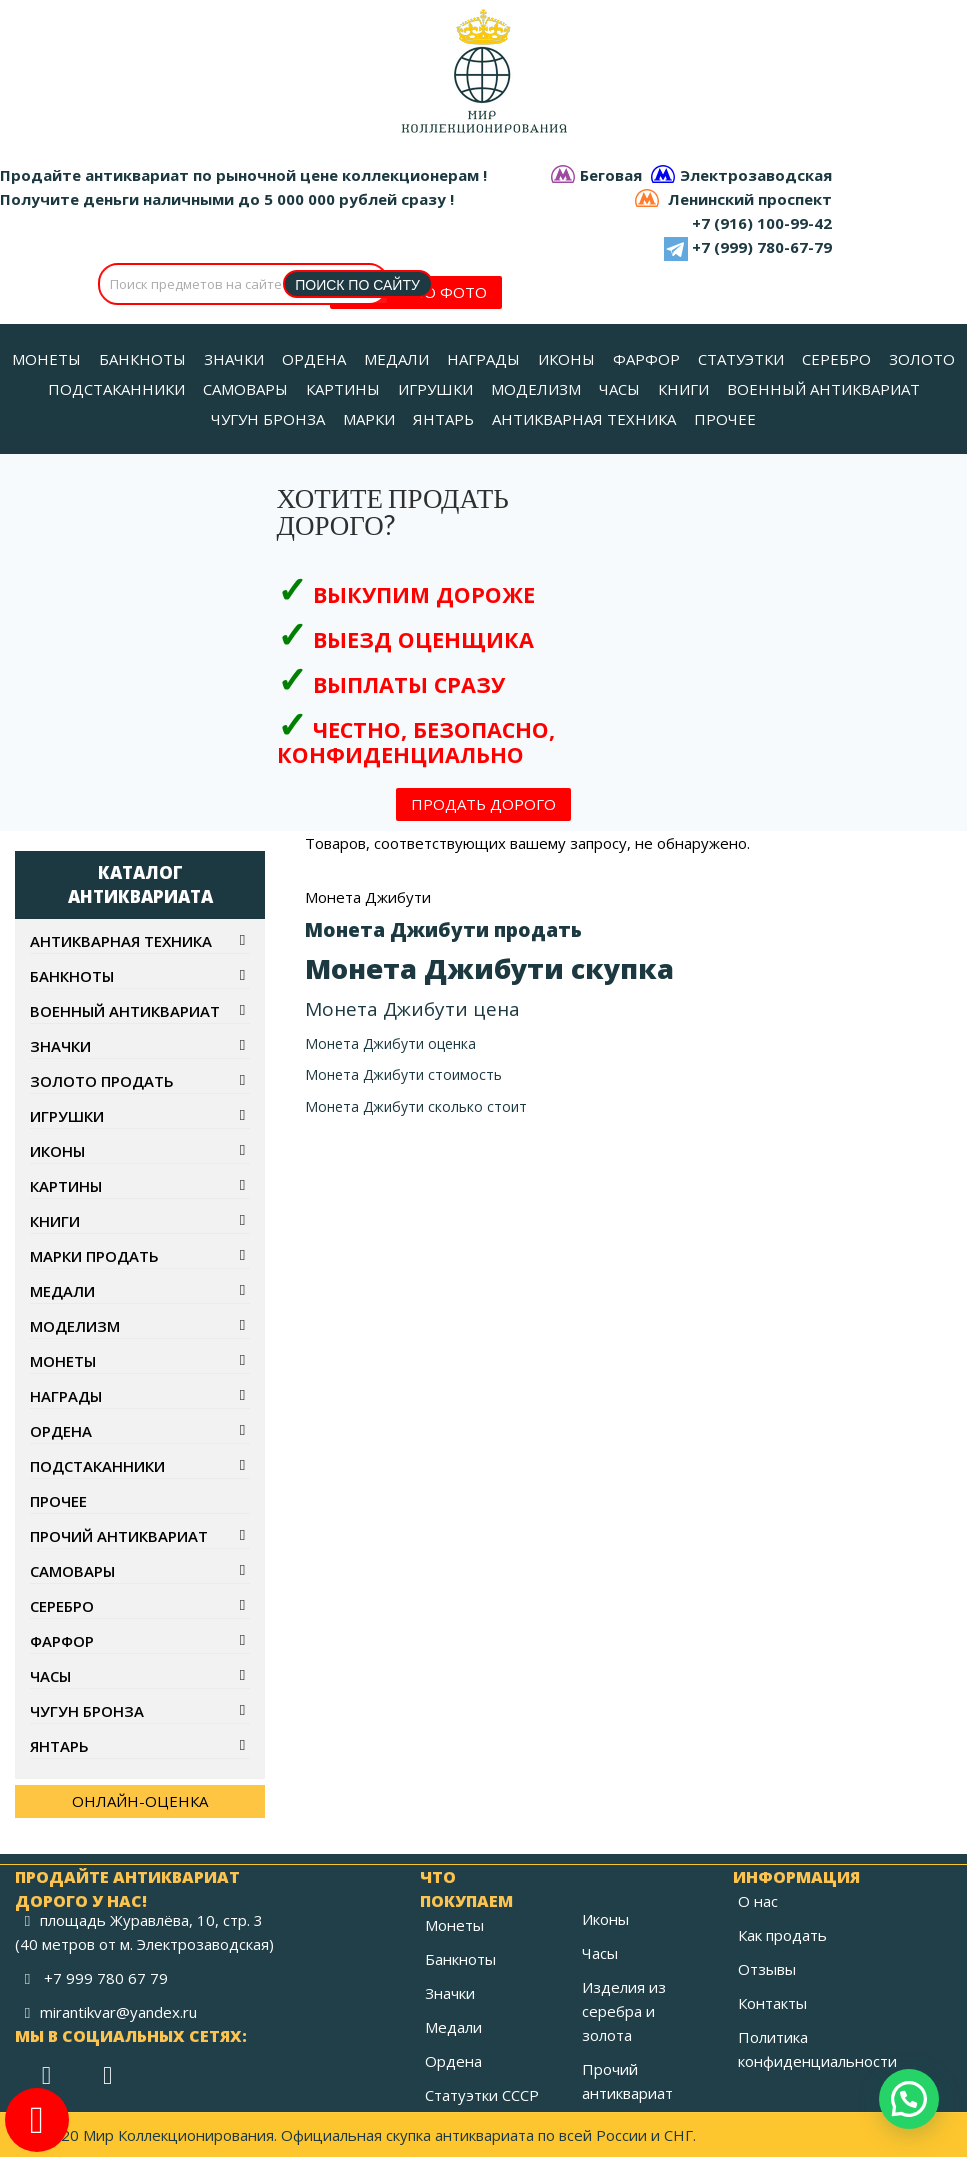  What do you see at coordinates (50, 1676) in the screenshot?
I see `Часы` at bounding box center [50, 1676].